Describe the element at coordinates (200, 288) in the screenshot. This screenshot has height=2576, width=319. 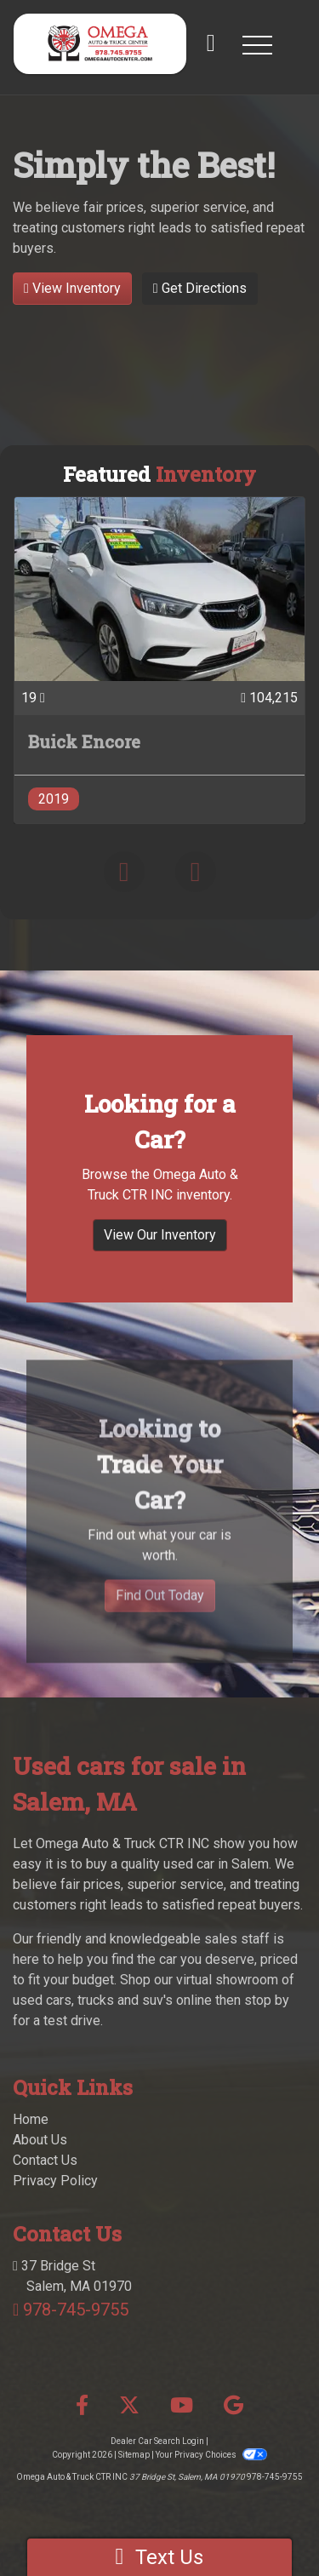
I see `Get Directions` at that location.